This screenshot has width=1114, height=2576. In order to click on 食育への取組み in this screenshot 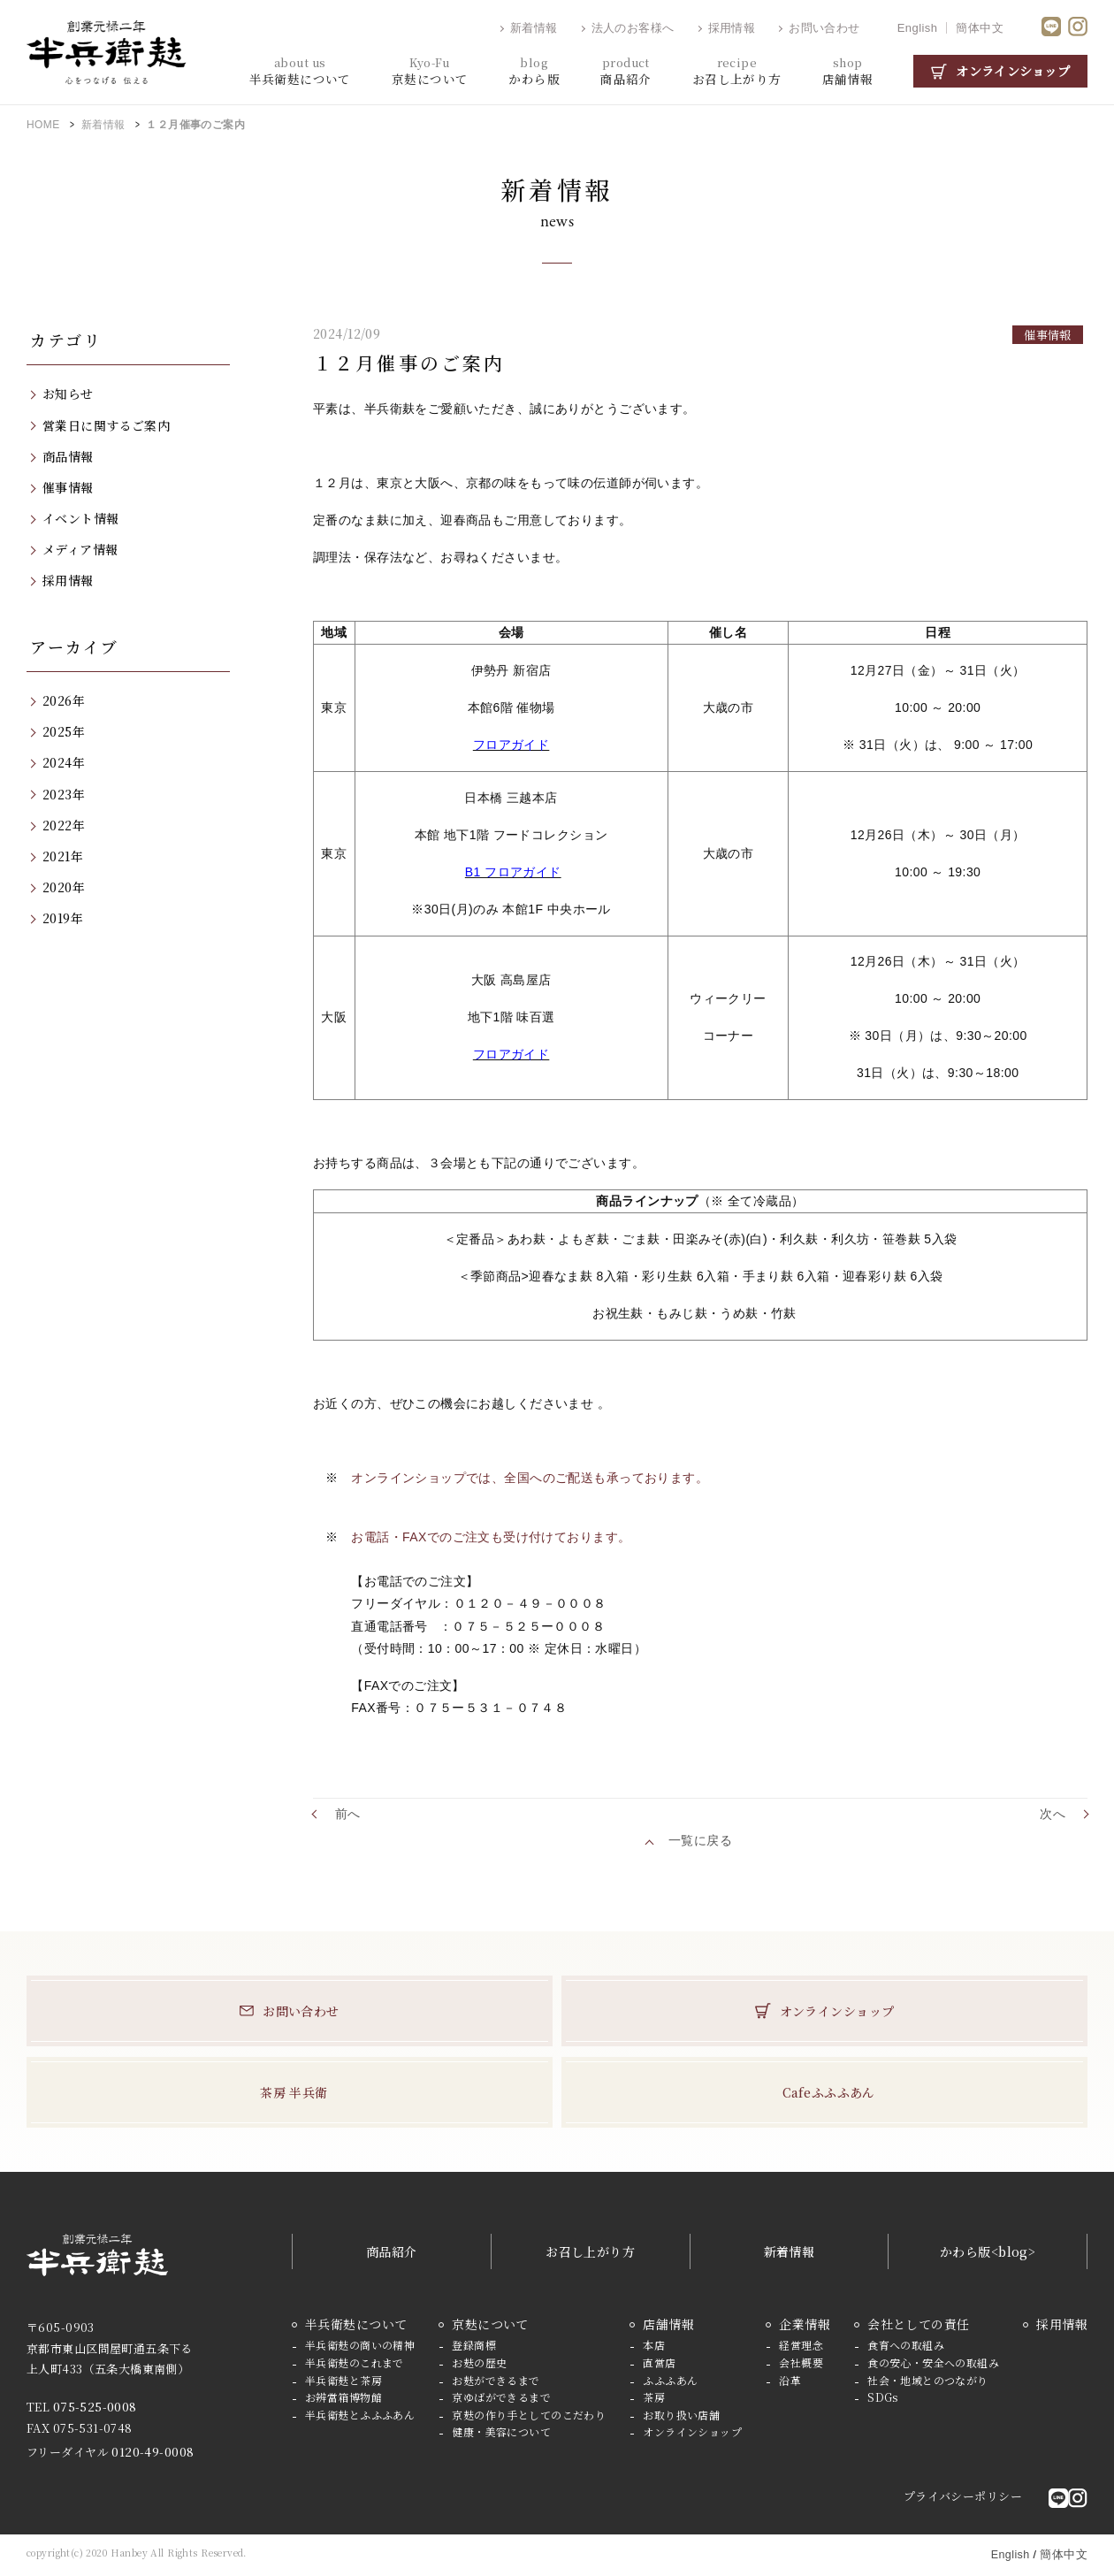, I will do `click(905, 2344)`.